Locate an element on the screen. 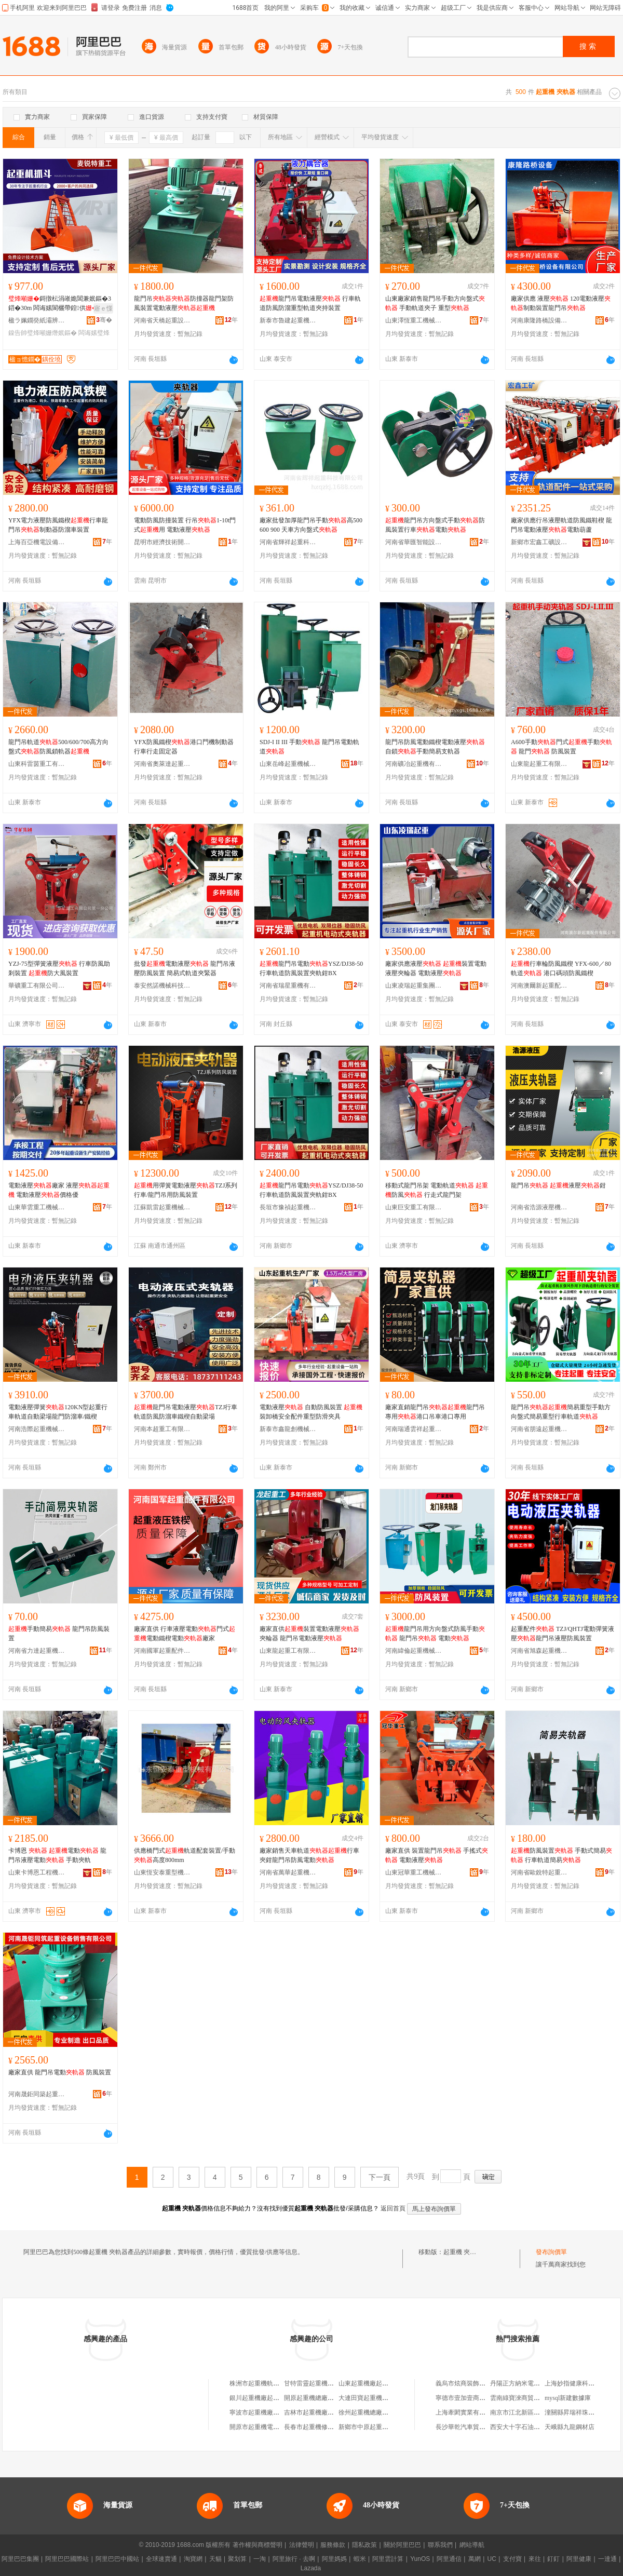 Image resolution: width=623 pixels, height=2576 pixels. 阿里巴巴國際站 is located at coordinates (67, 2558).